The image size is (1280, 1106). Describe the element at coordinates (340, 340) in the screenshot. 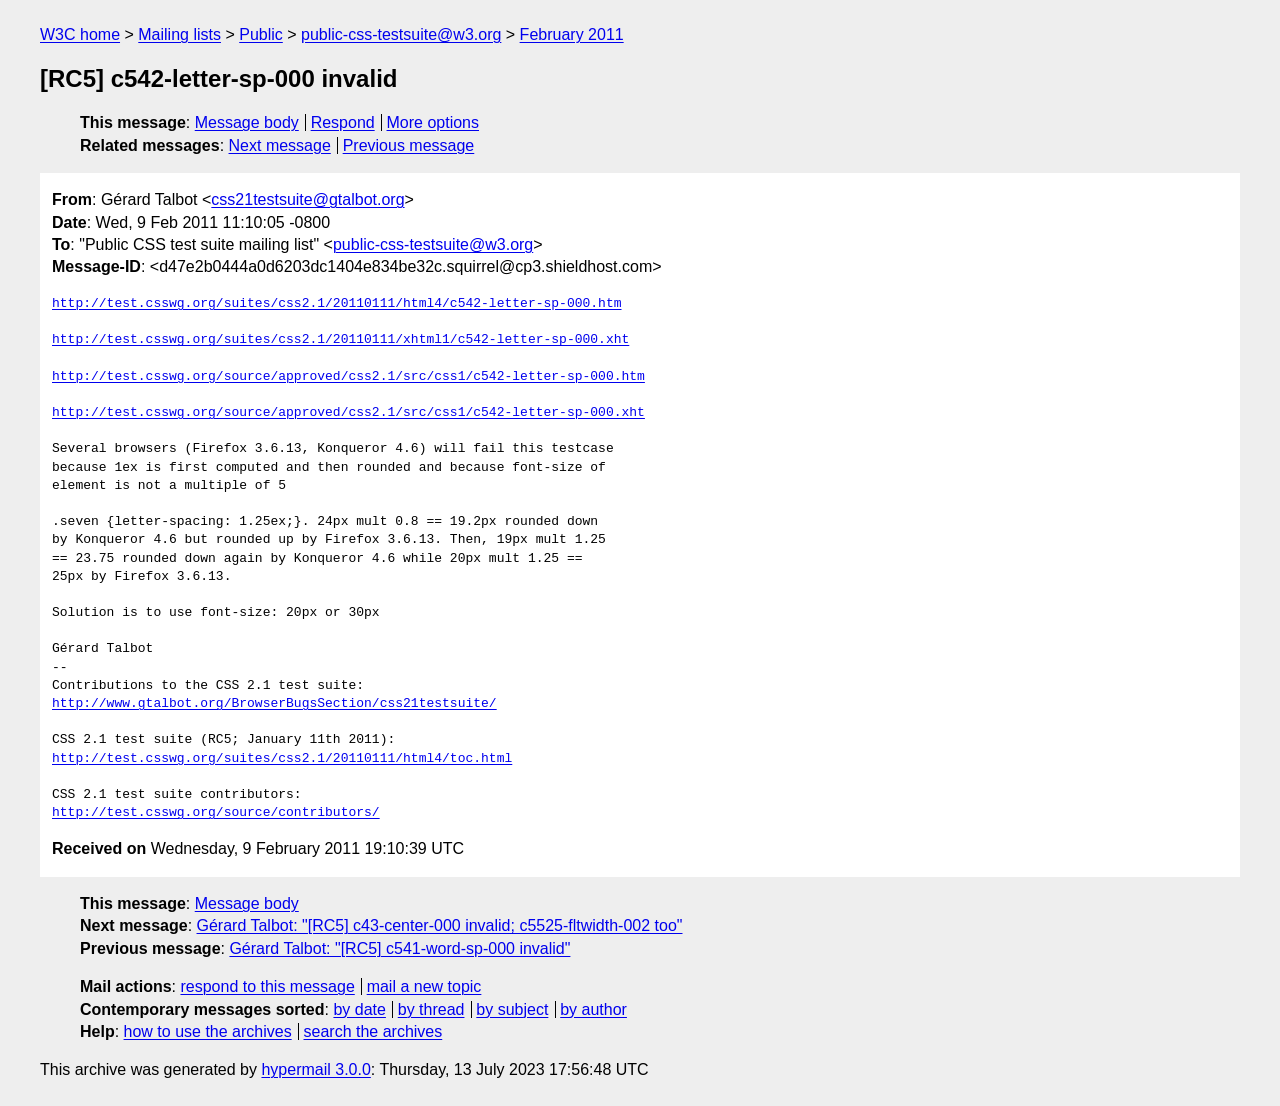

I see `http://test.csswg.org/suites/css2.1/20110111/xhtml1/c542-letter-sp-000.xht` at that location.